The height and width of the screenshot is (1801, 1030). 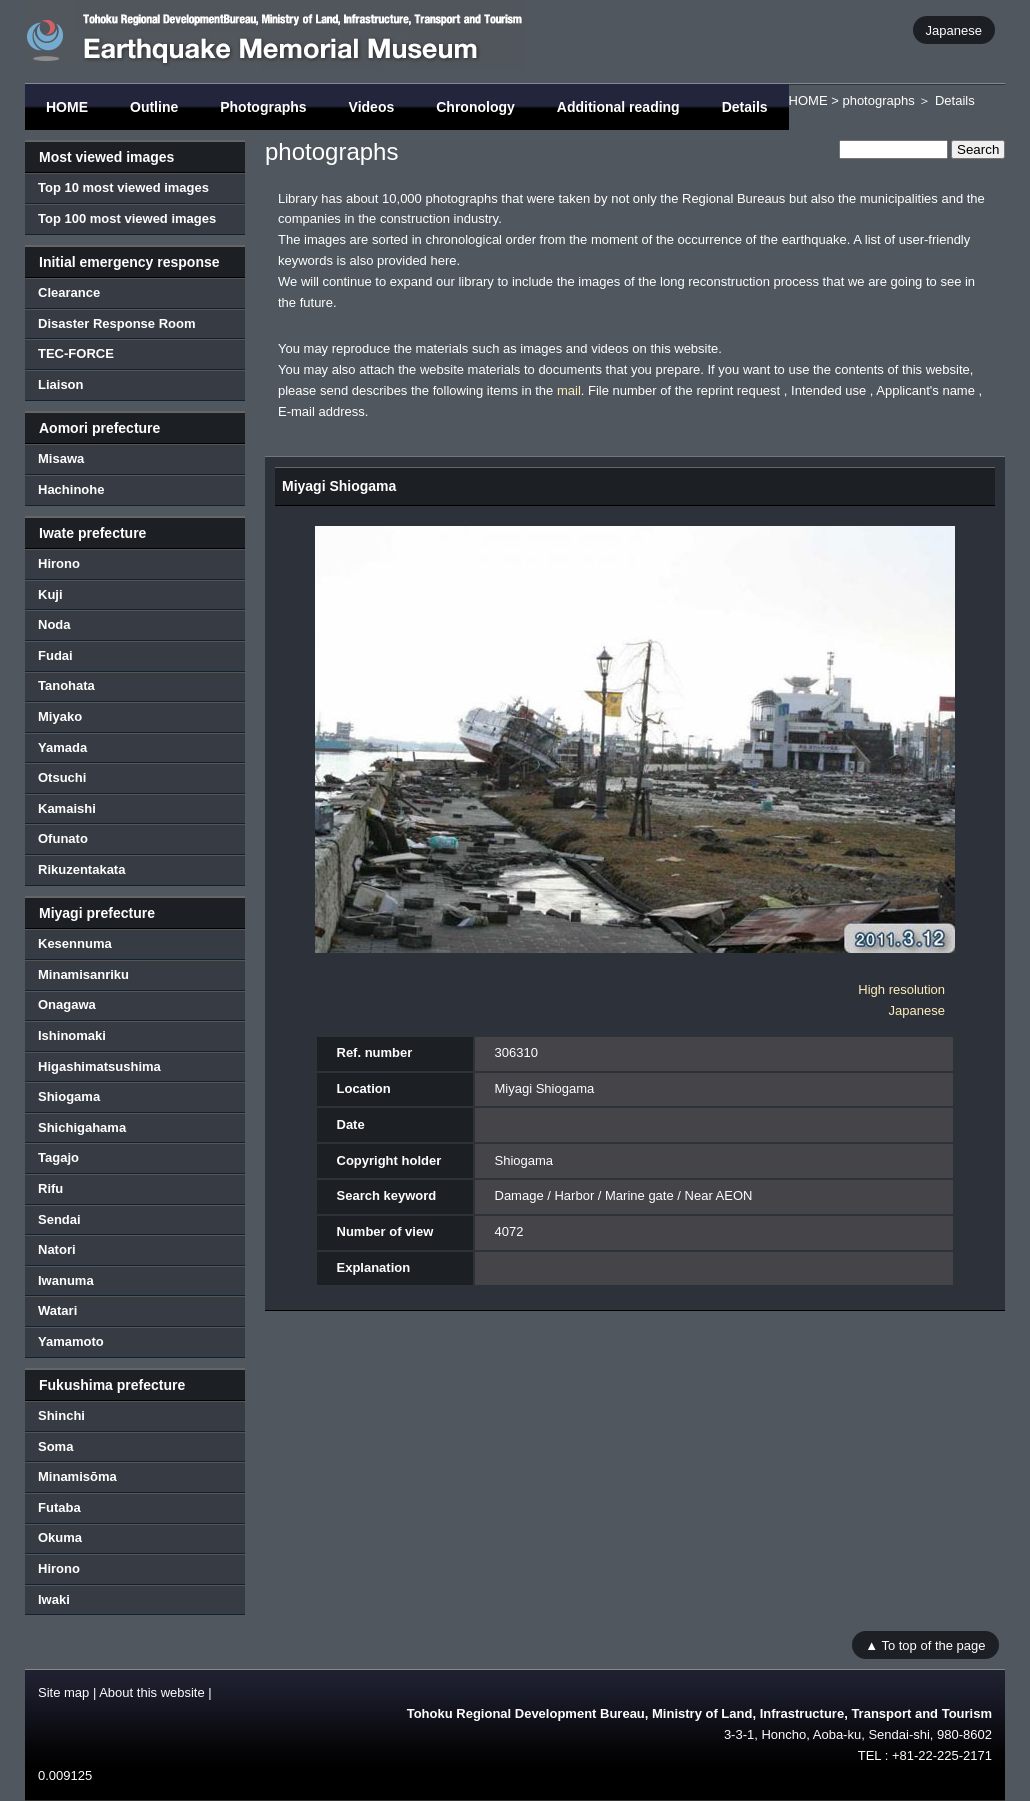 I want to click on photographs, so click(x=878, y=100).